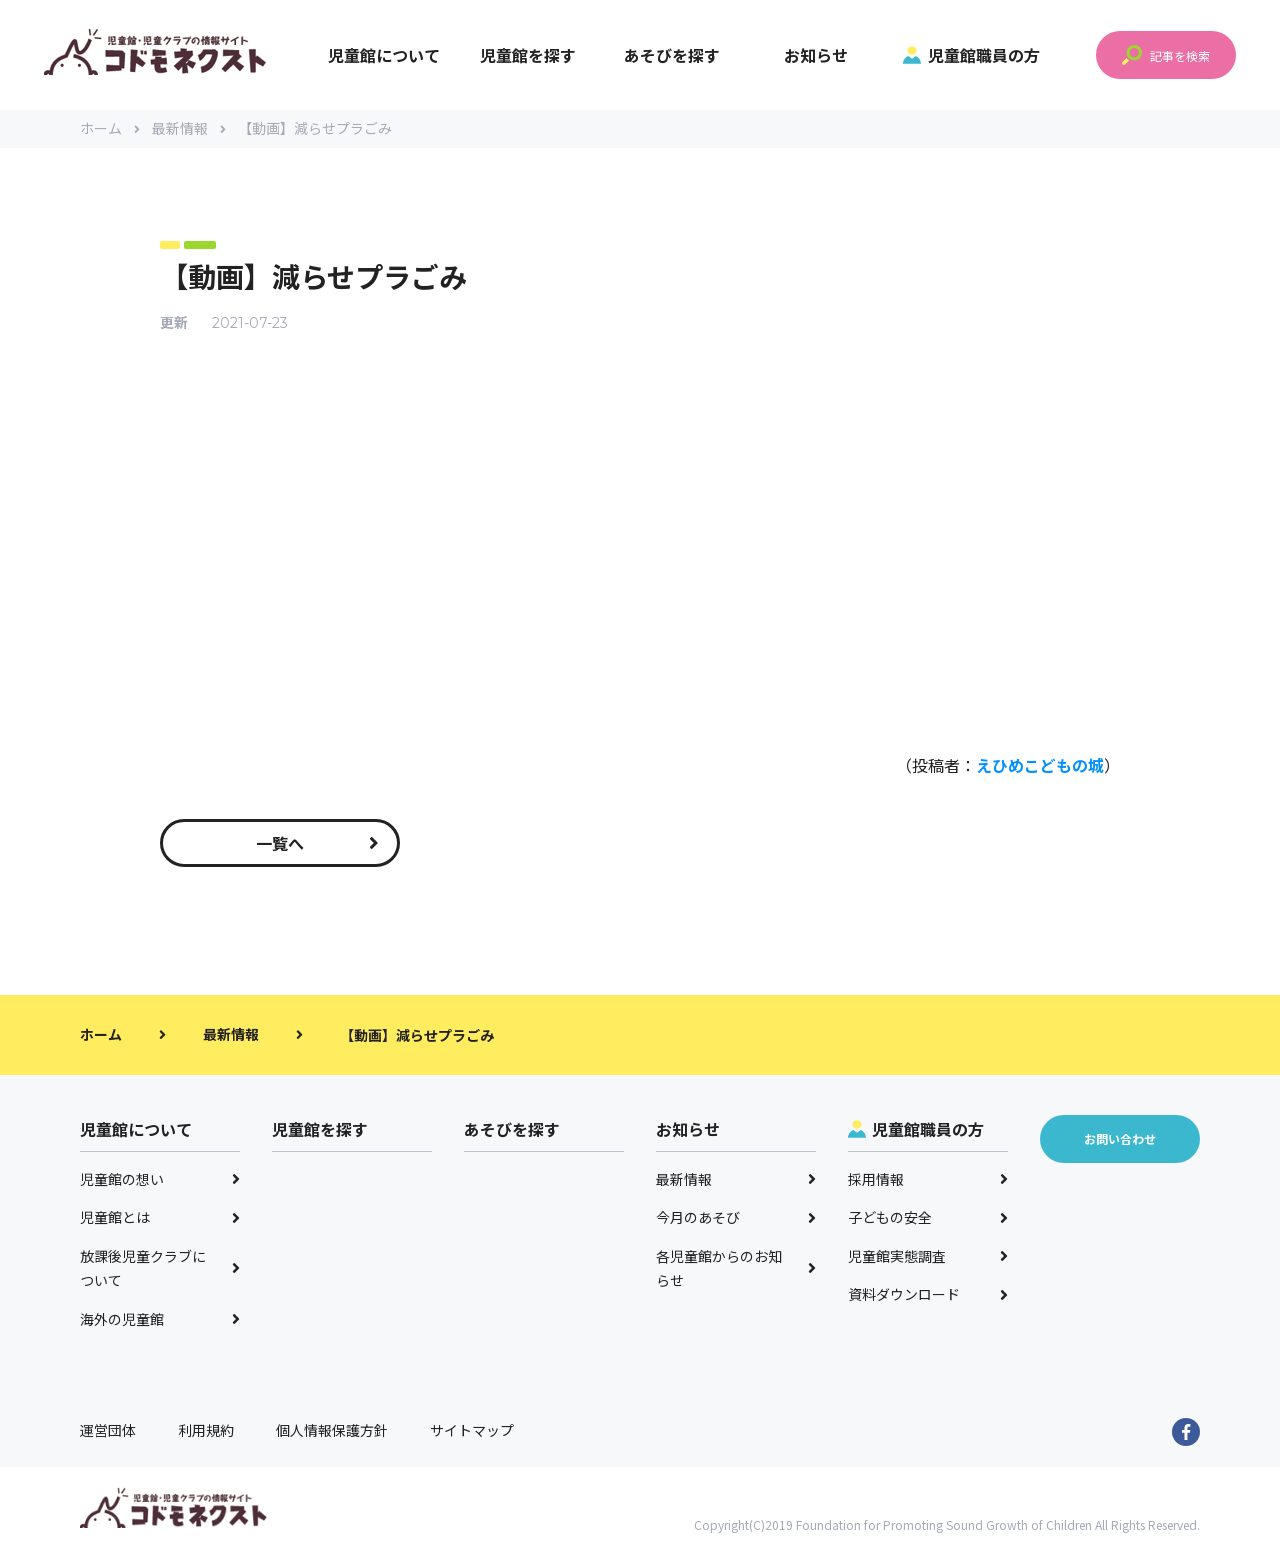 This screenshot has height=1552, width=1280. Describe the element at coordinates (317, 845) in the screenshot. I see `一覧へ` at that location.